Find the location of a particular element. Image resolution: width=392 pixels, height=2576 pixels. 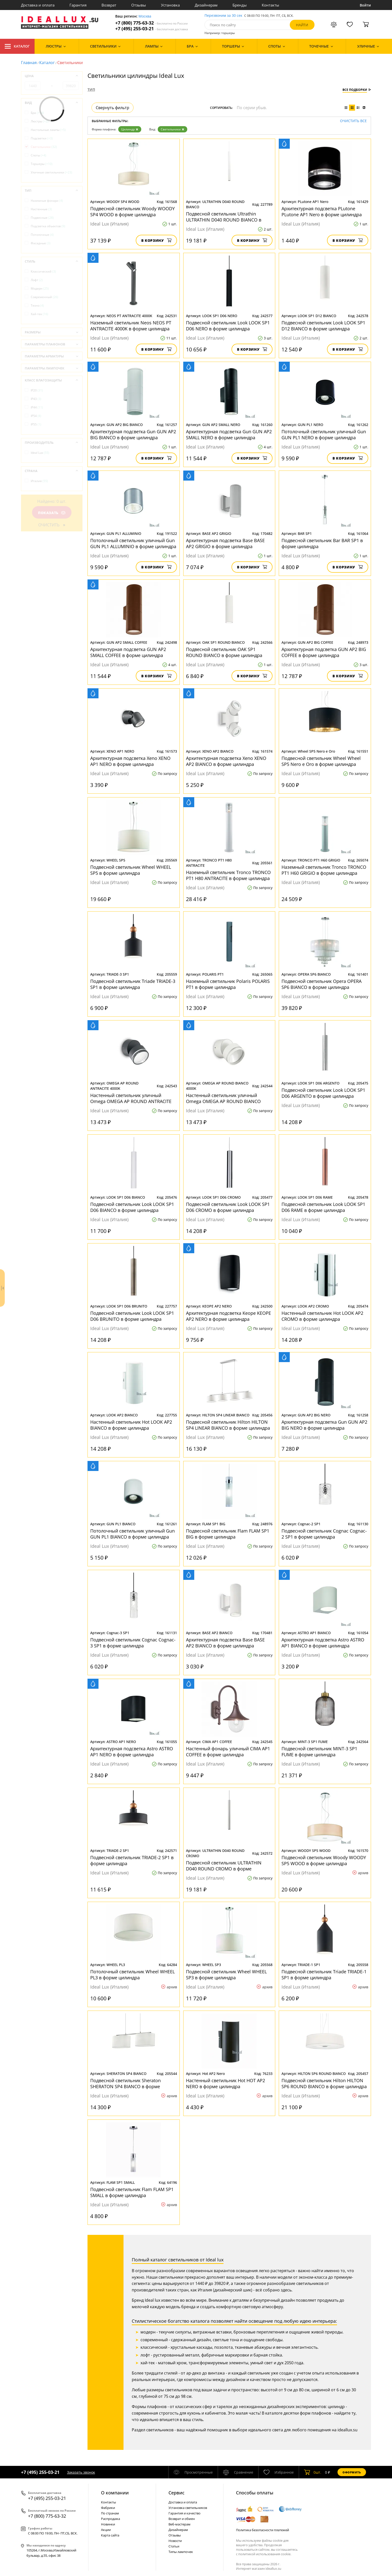

Архитектурная подсветка Astro ASTRO AP1 NERO в форме цилиндра is located at coordinates (131, 1752).